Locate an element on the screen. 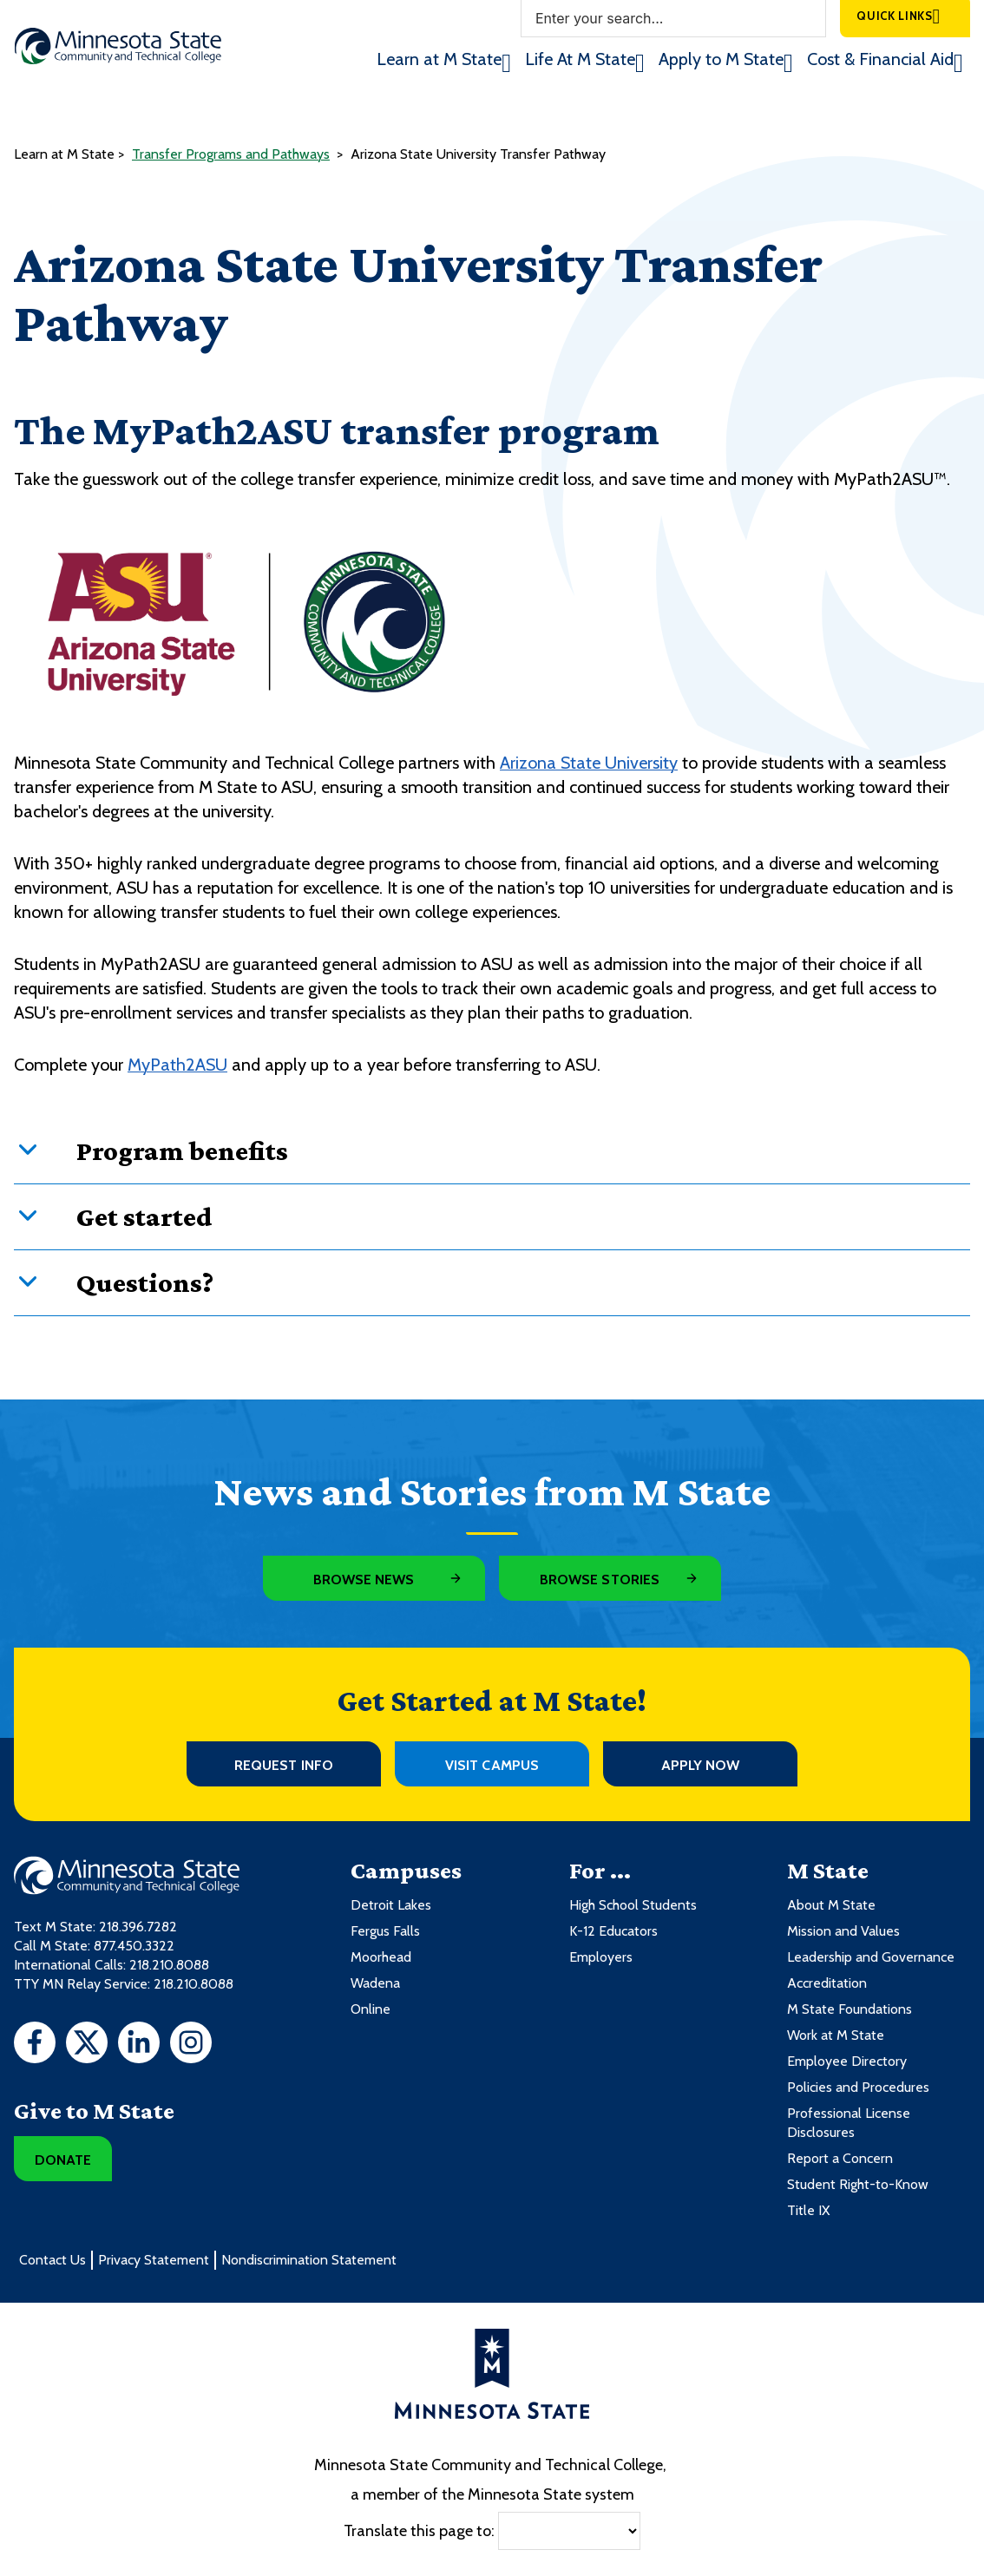  High School Students is located at coordinates (633, 1905).